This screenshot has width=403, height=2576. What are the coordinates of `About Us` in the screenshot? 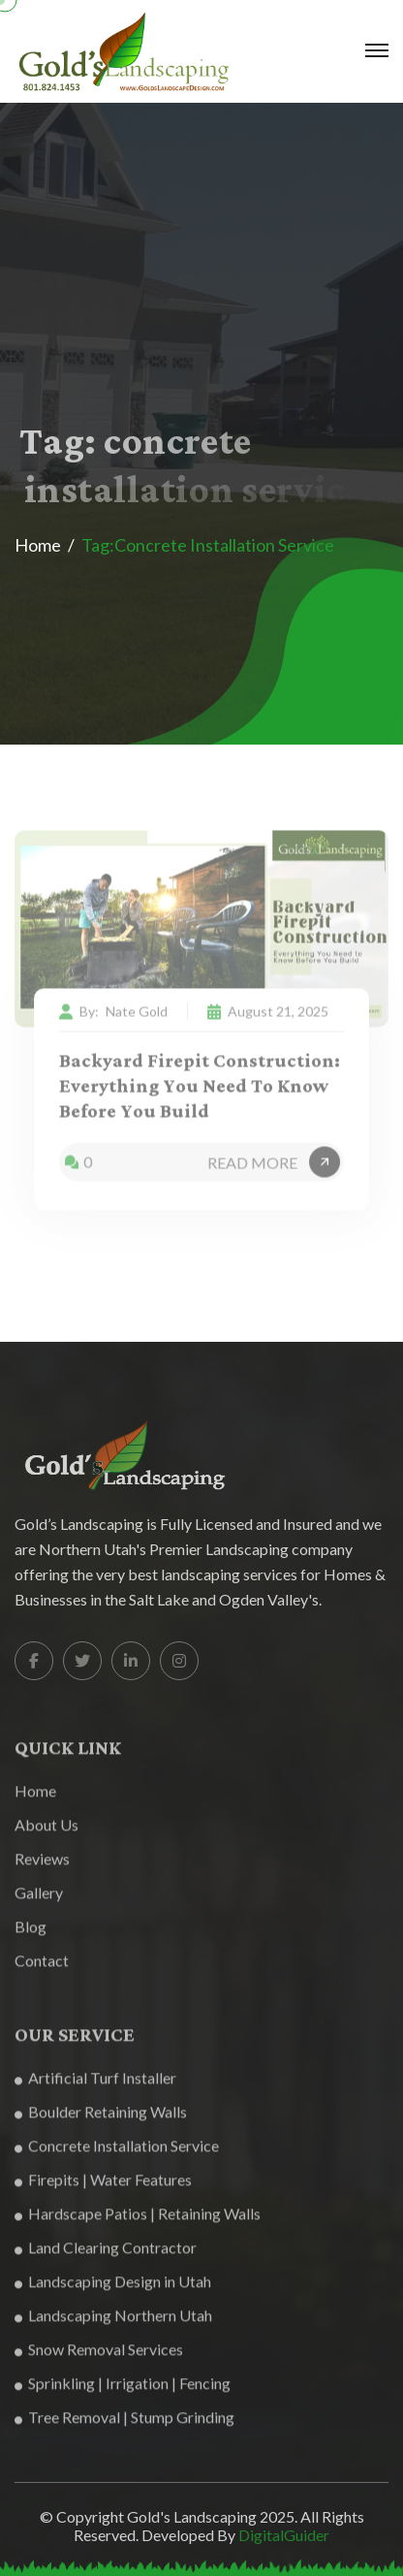 It's located at (46, 1834).